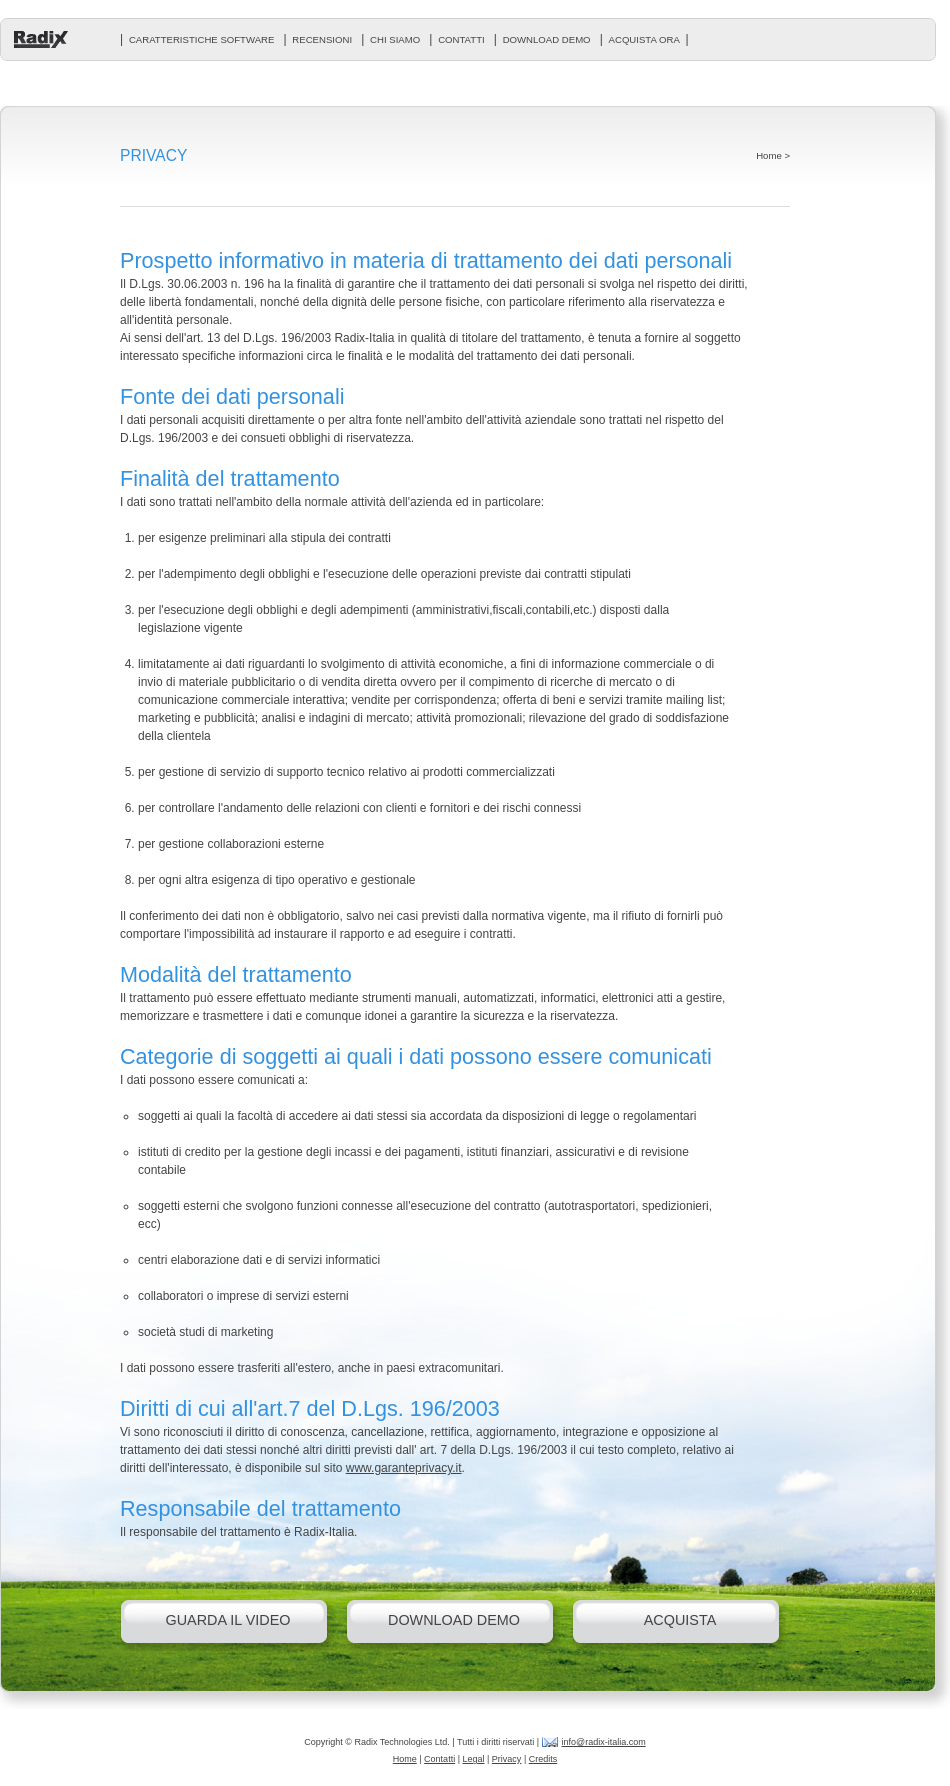 This screenshot has height=1786, width=950. What do you see at coordinates (404, 1468) in the screenshot?
I see `www.garanteprivacy.it` at bounding box center [404, 1468].